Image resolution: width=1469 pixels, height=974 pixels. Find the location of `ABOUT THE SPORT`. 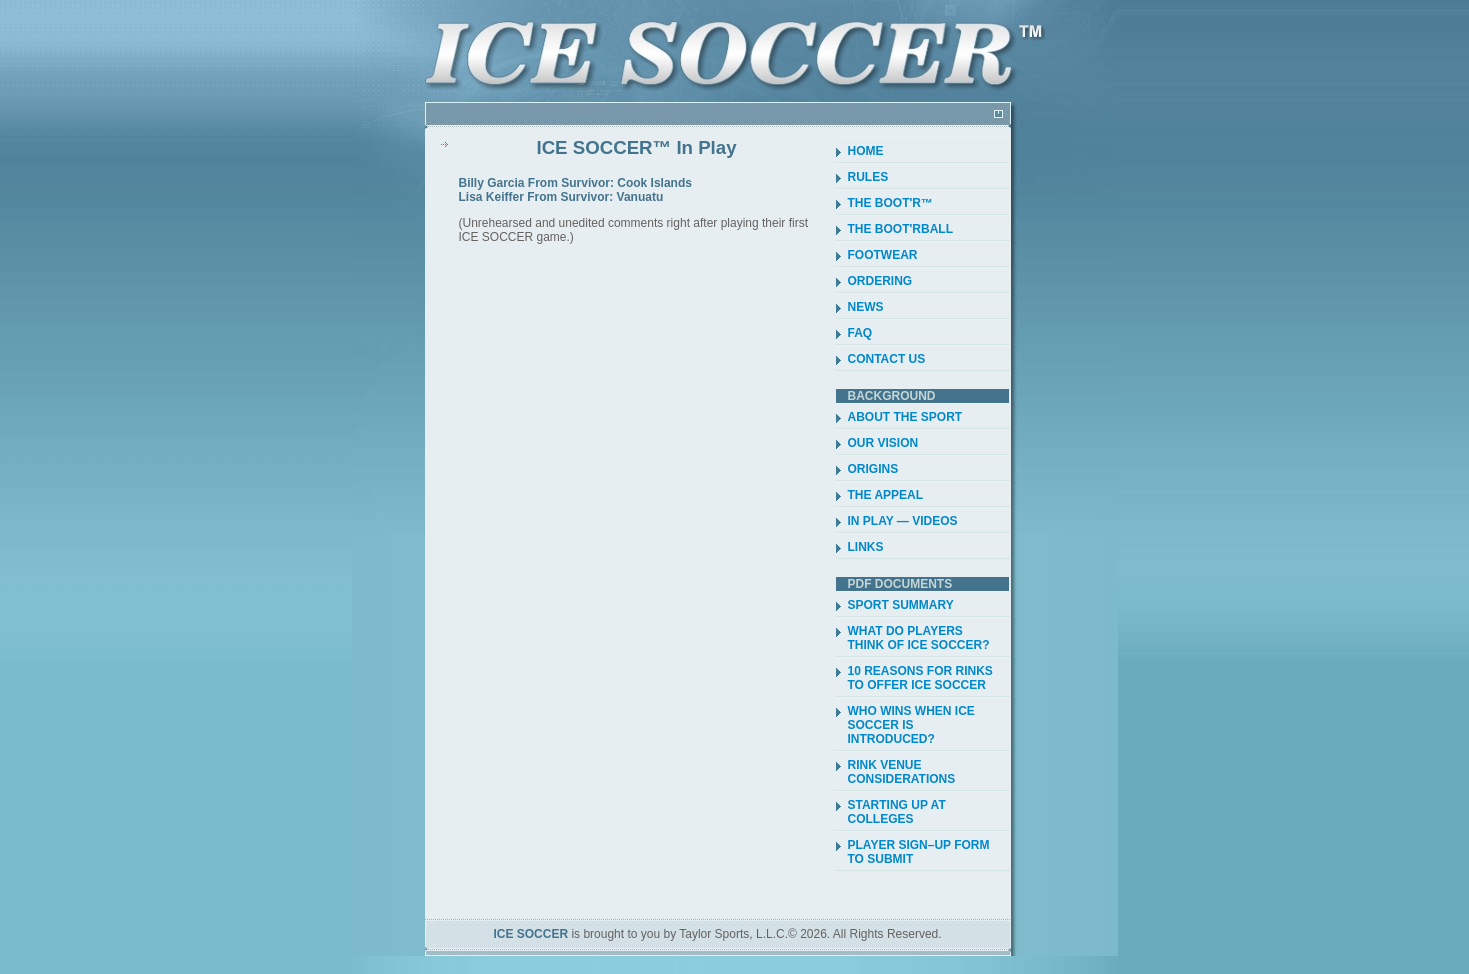

ABOUT THE SPORT is located at coordinates (905, 417).